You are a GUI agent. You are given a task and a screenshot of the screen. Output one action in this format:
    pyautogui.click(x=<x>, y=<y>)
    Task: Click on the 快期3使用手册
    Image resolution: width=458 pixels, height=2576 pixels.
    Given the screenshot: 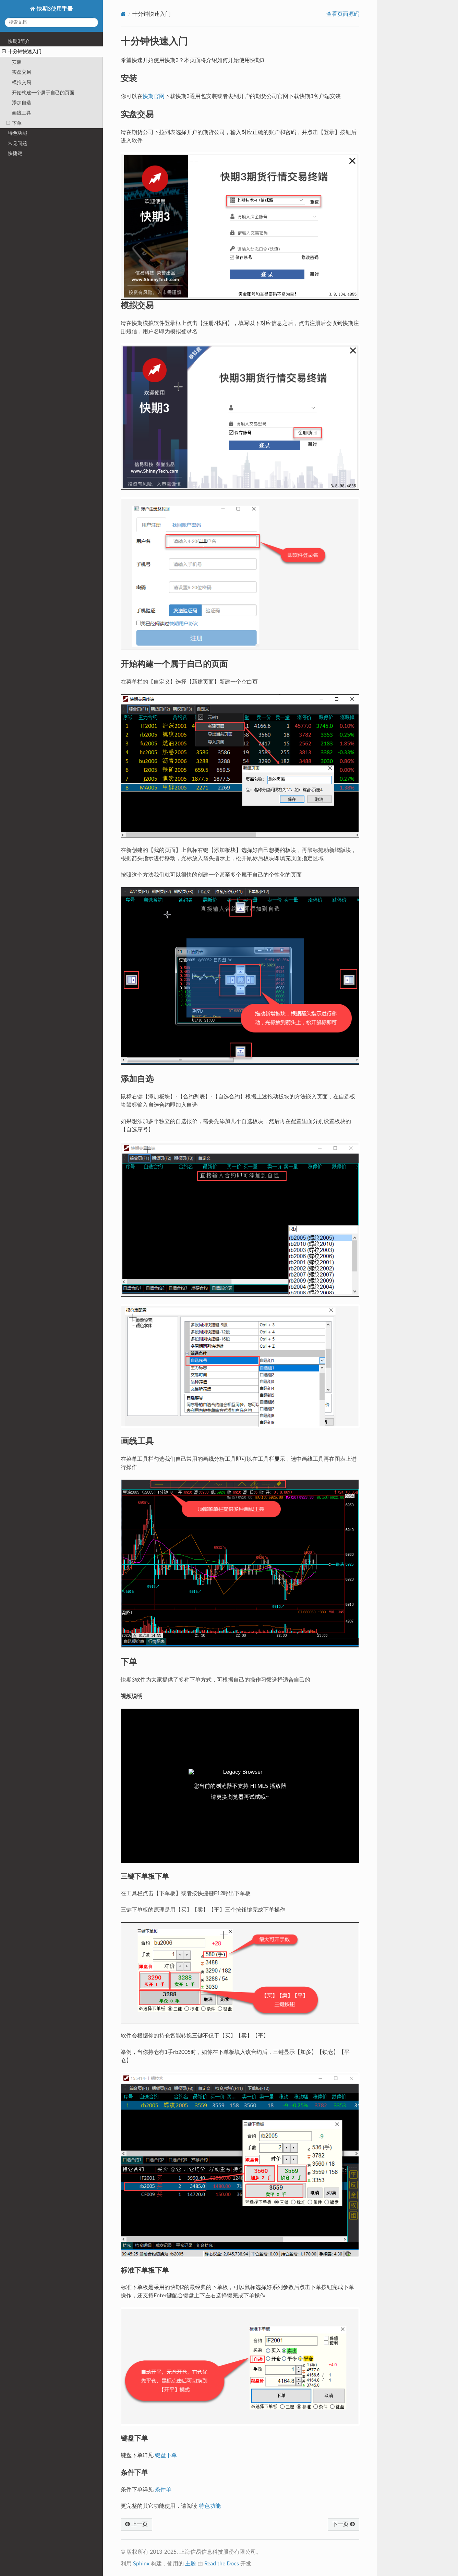 What is the action you would take?
    pyautogui.click(x=54, y=9)
    